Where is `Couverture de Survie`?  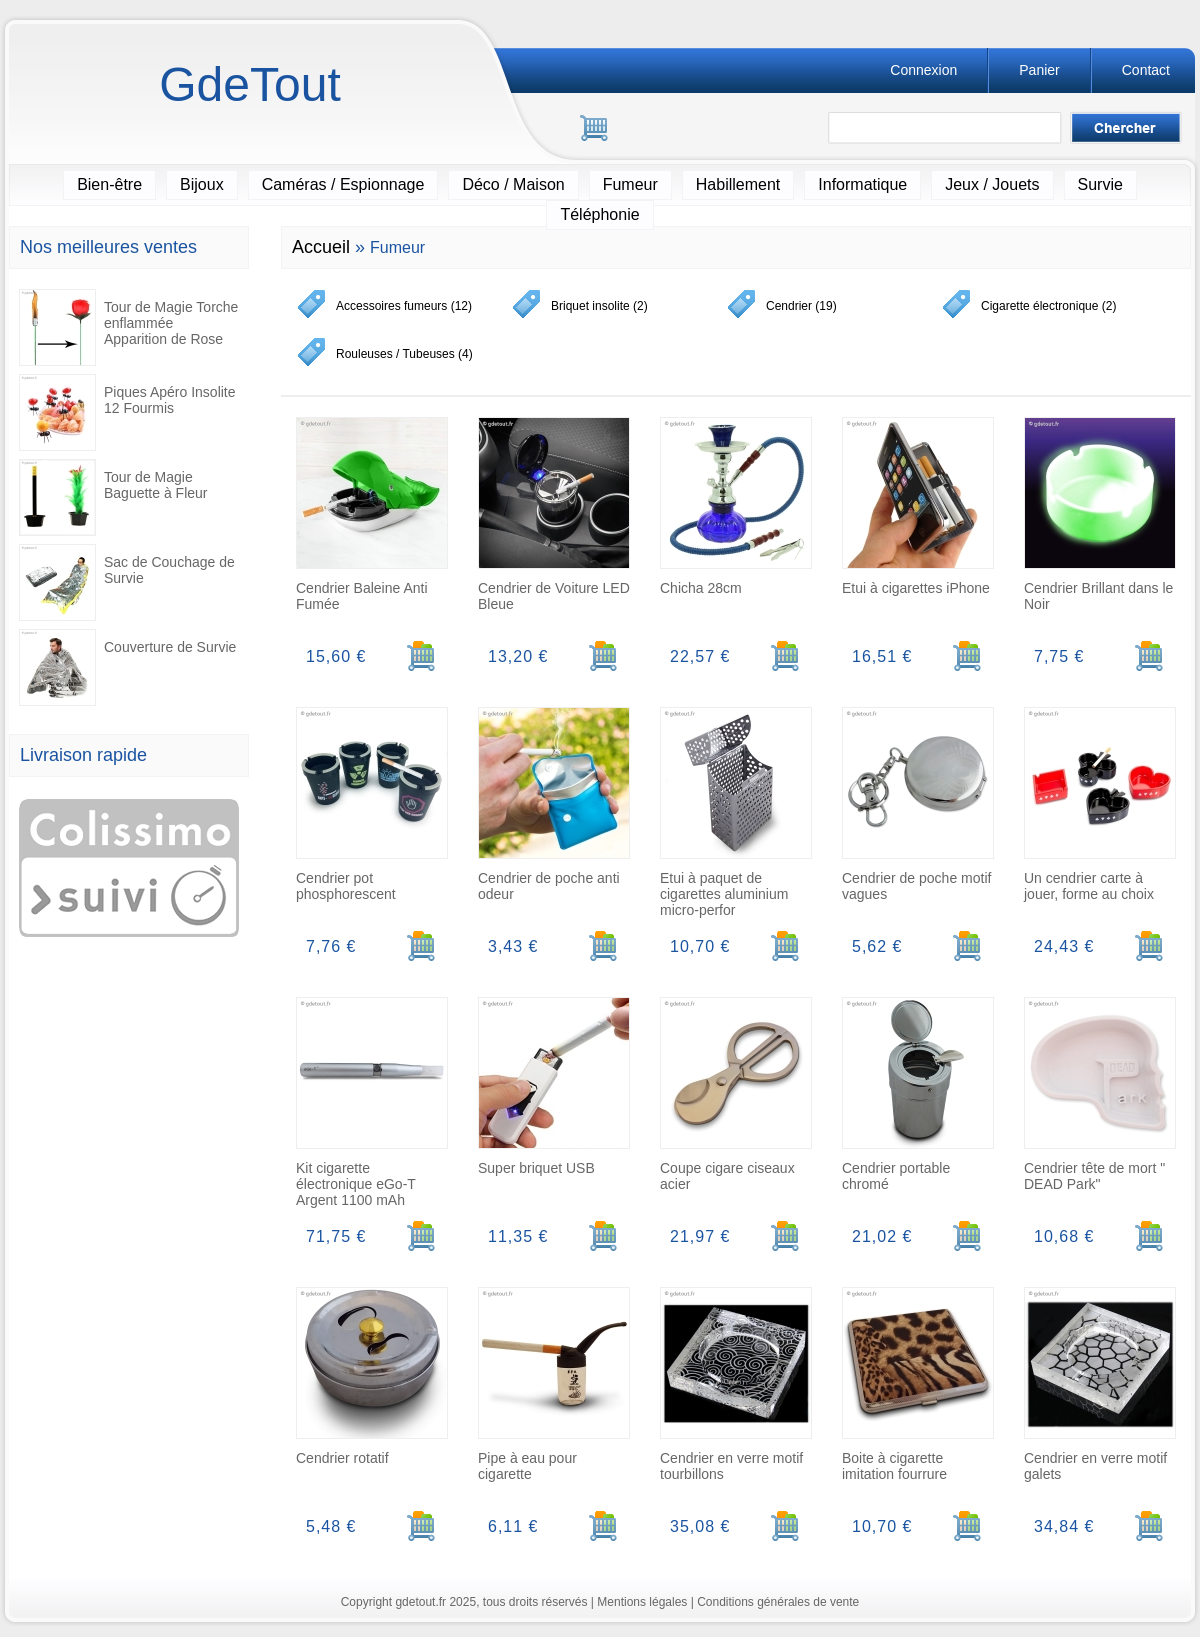
Couverture de Survie is located at coordinates (127, 667).